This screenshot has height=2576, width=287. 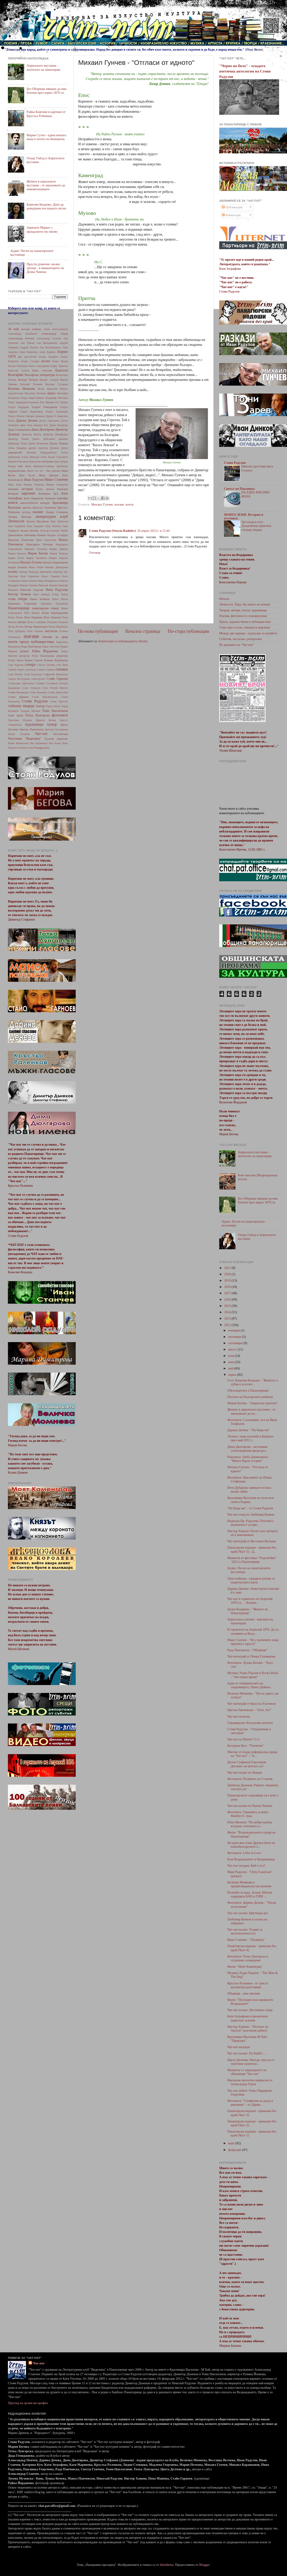 What do you see at coordinates (35, 393) in the screenshot?
I see `Веселина Велчева` at bounding box center [35, 393].